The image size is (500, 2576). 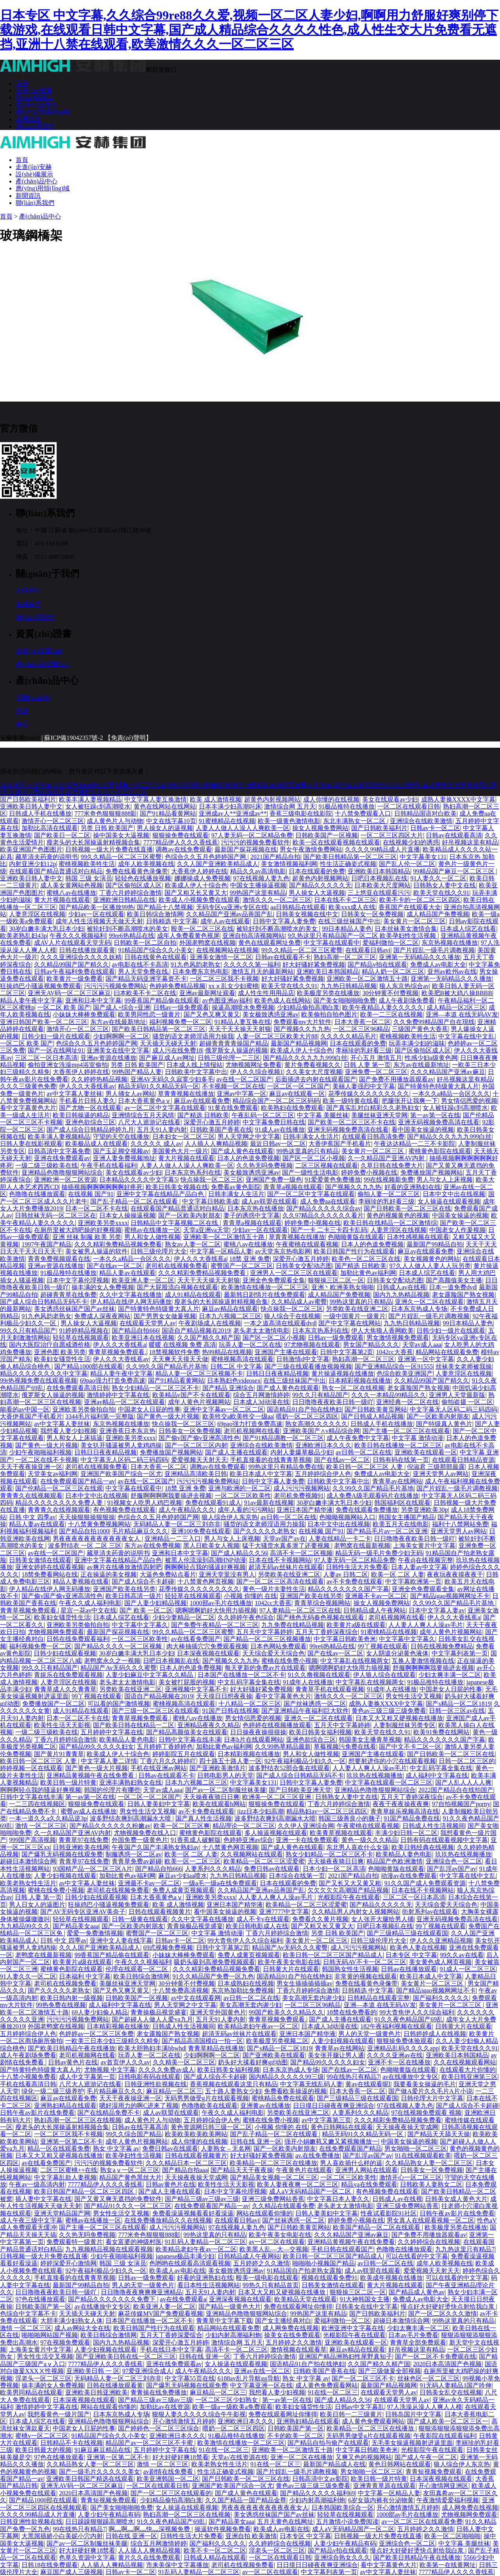 What do you see at coordinates (32, 1517) in the screenshot?
I see `日韩 中文 四季av` at bounding box center [32, 1517].